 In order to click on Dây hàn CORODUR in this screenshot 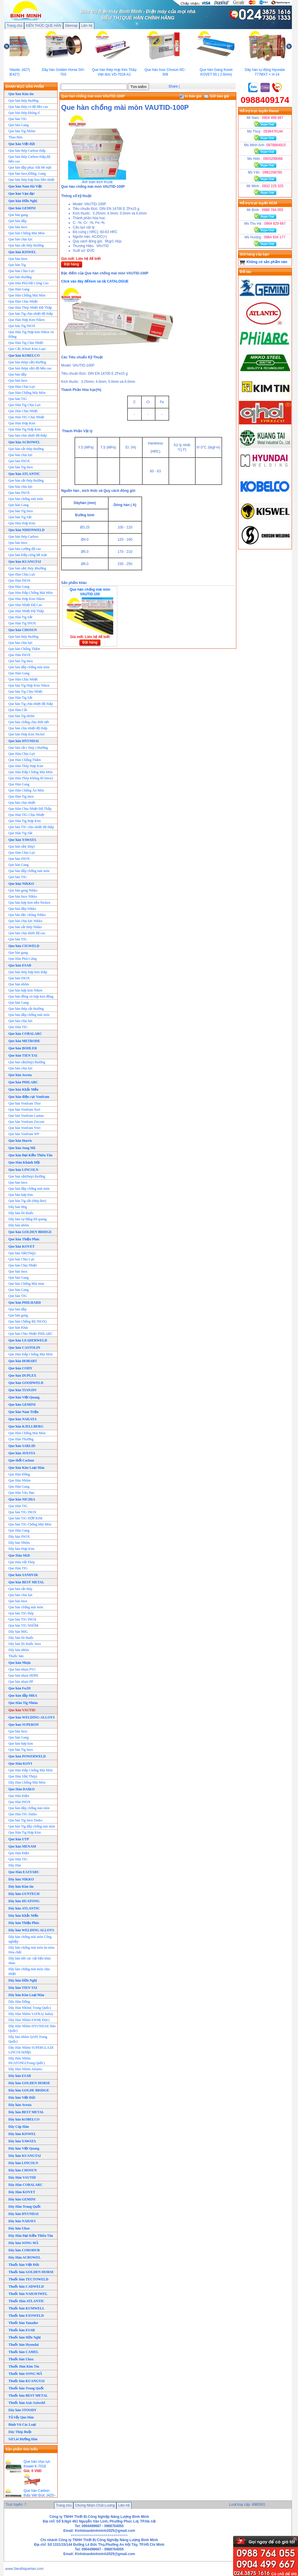, I will do `click(24, 2250)`.